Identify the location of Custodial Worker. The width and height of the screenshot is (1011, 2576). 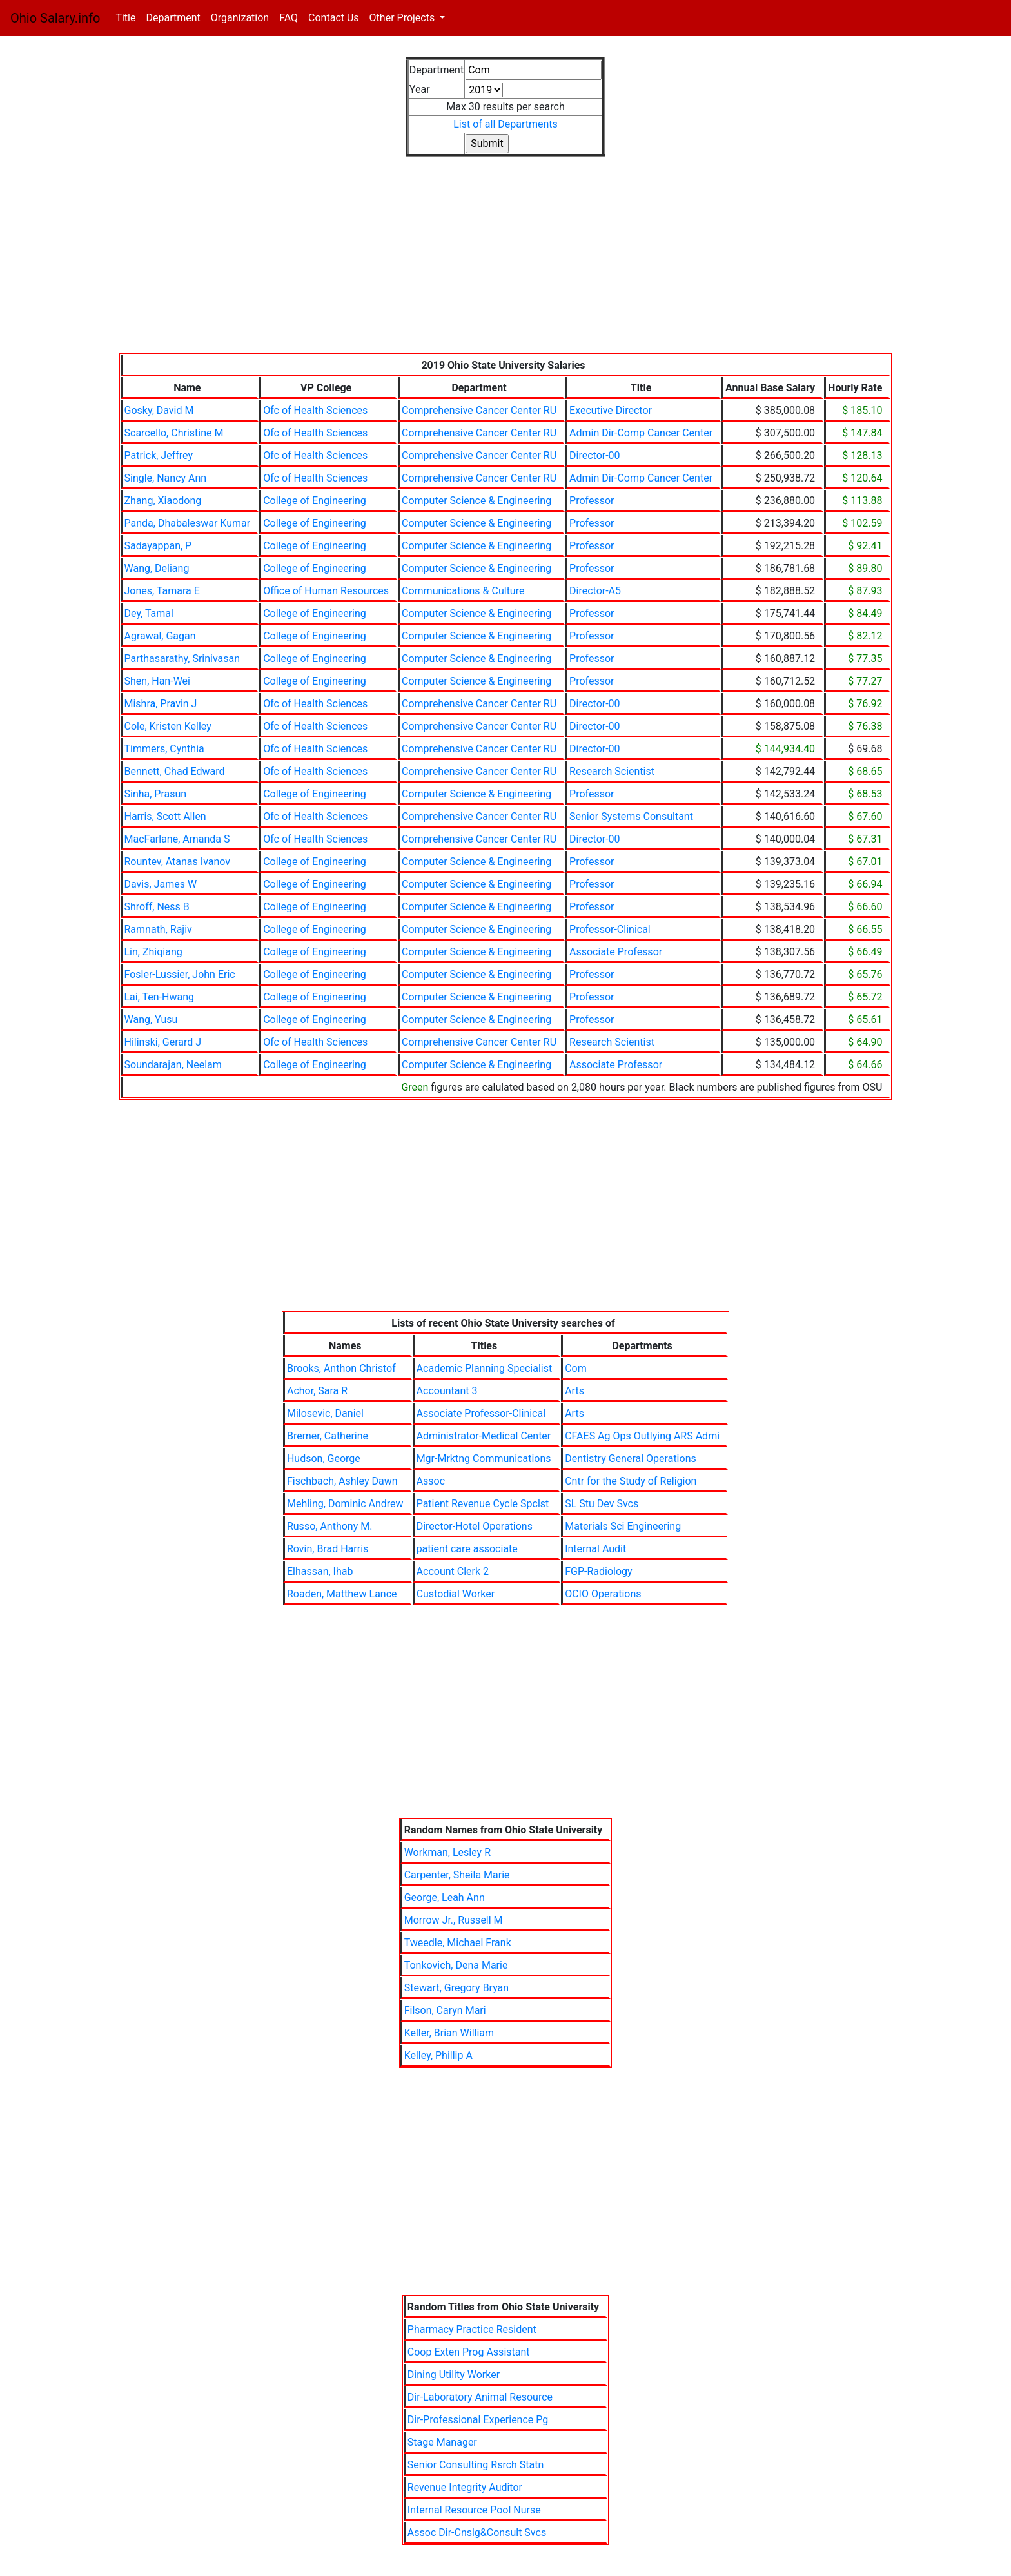
(456, 1594).